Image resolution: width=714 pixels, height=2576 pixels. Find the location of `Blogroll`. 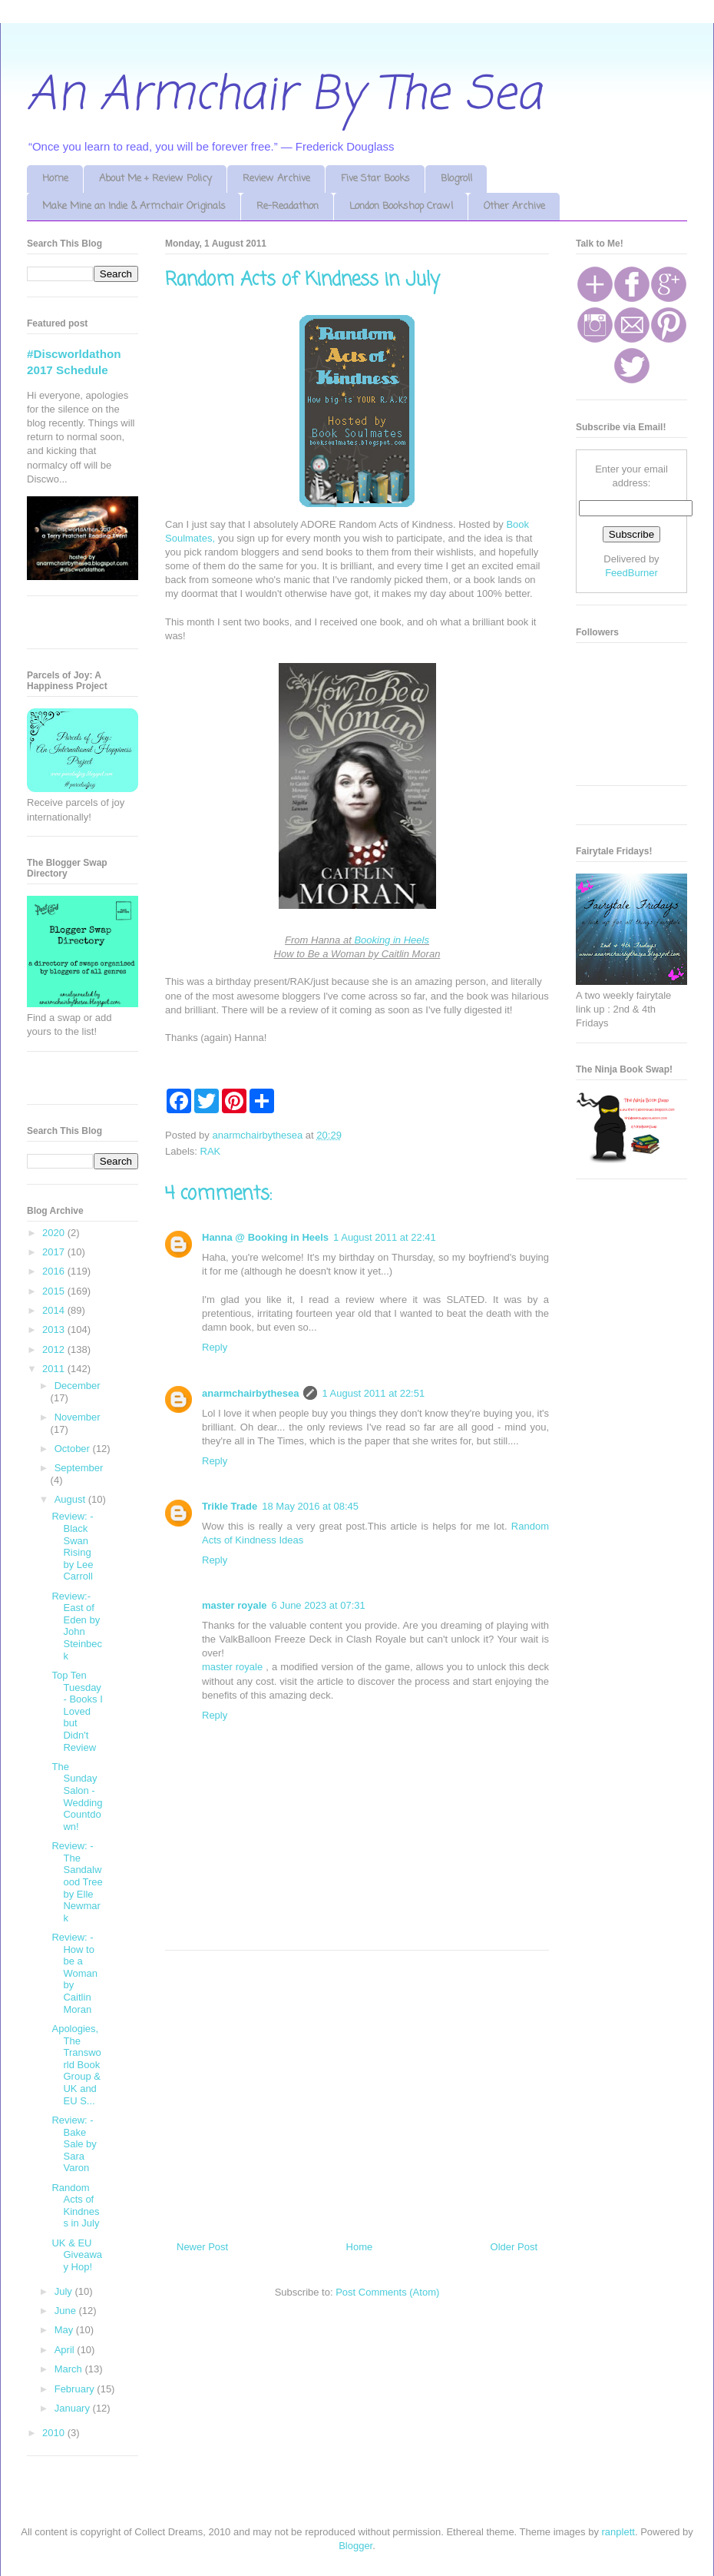

Blogroll is located at coordinates (456, 178).